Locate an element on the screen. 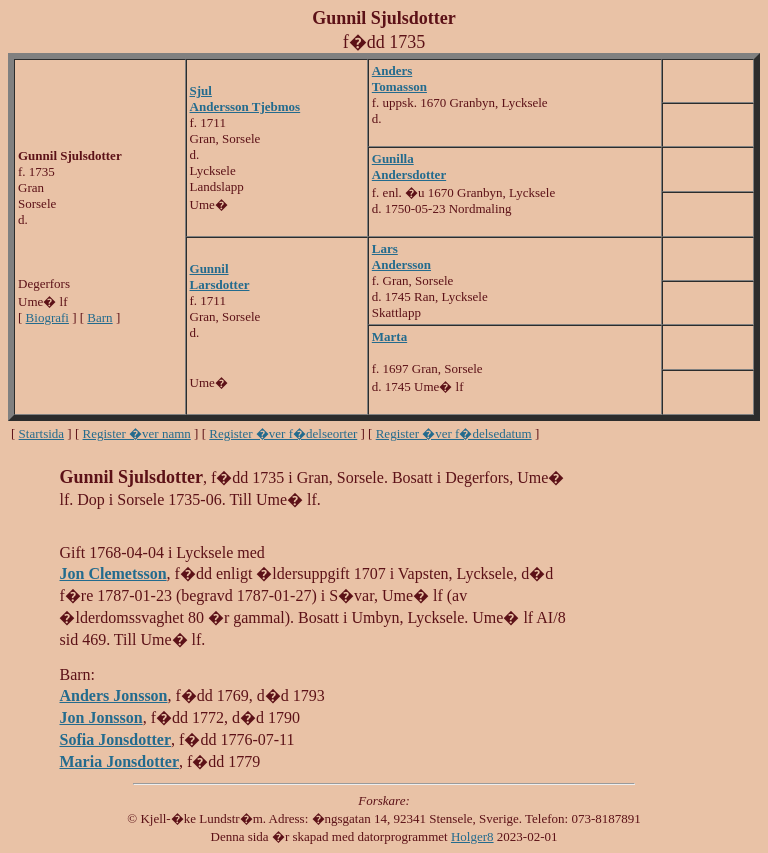 Image resolution: width=768 pixels, height=853 pixels. Biografi is located at coordinates (47, 317).